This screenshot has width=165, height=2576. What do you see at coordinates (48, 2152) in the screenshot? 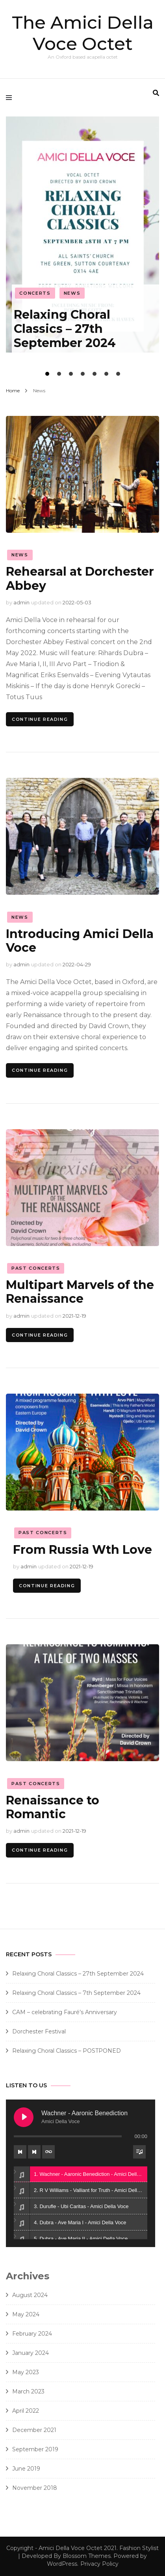
I see `[Toggle track listing repeat]` at bounding box center [48, 2152].